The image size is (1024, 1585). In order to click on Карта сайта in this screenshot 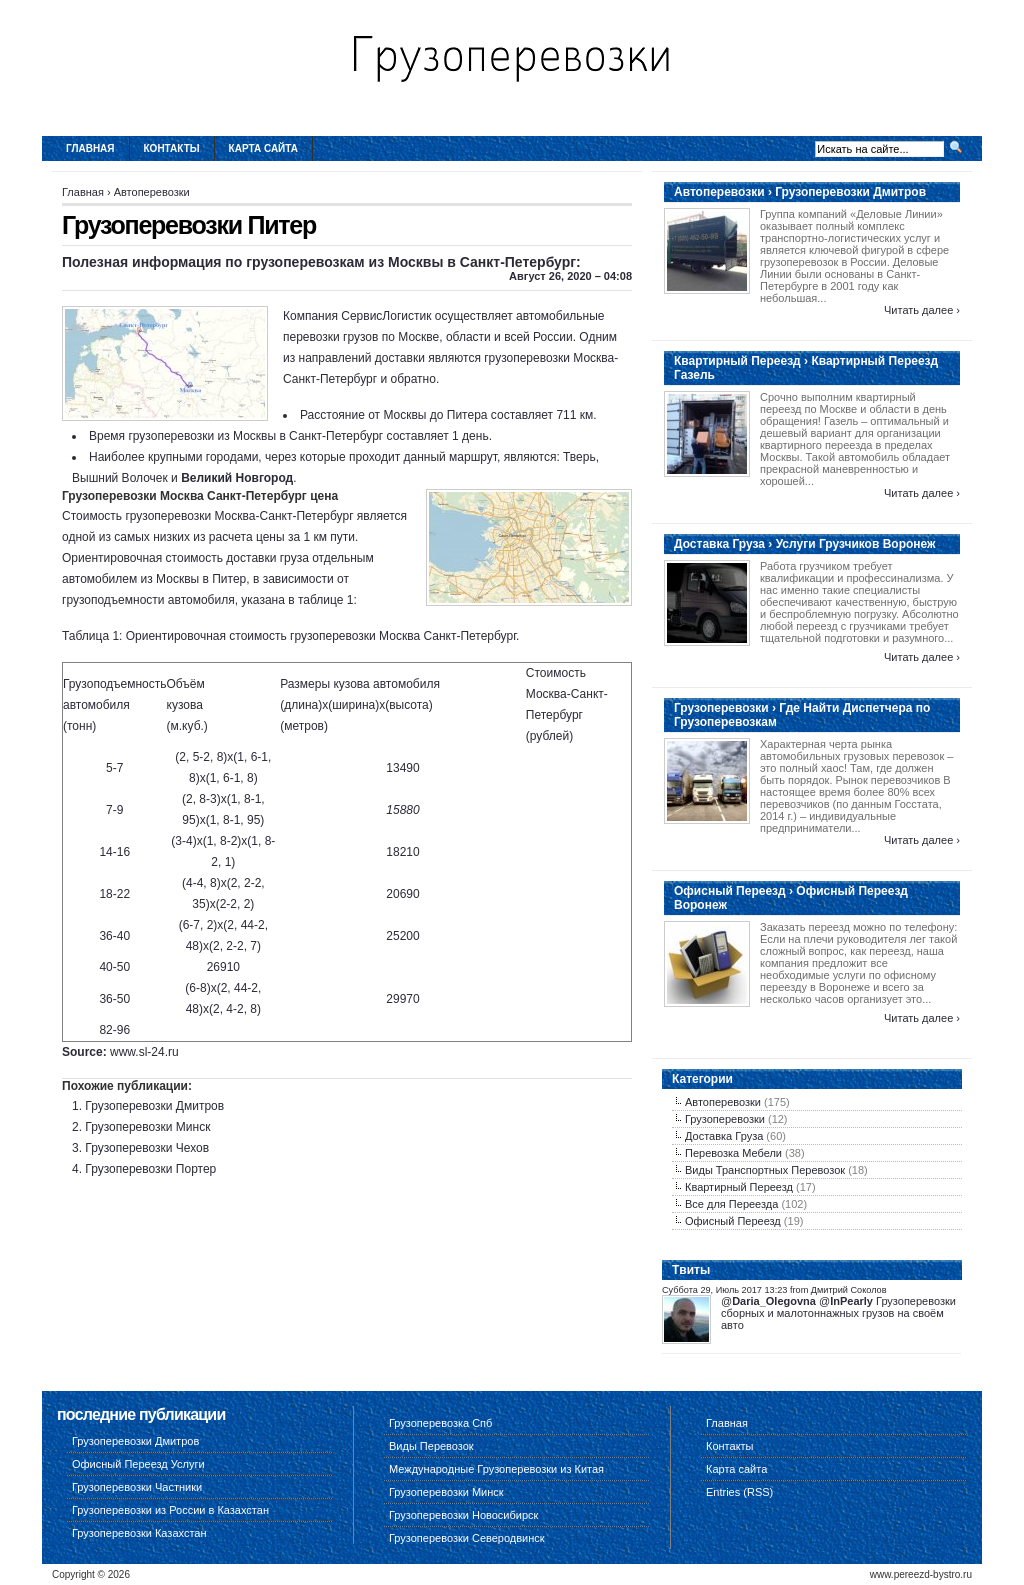, I will do `click(263, 148)`.